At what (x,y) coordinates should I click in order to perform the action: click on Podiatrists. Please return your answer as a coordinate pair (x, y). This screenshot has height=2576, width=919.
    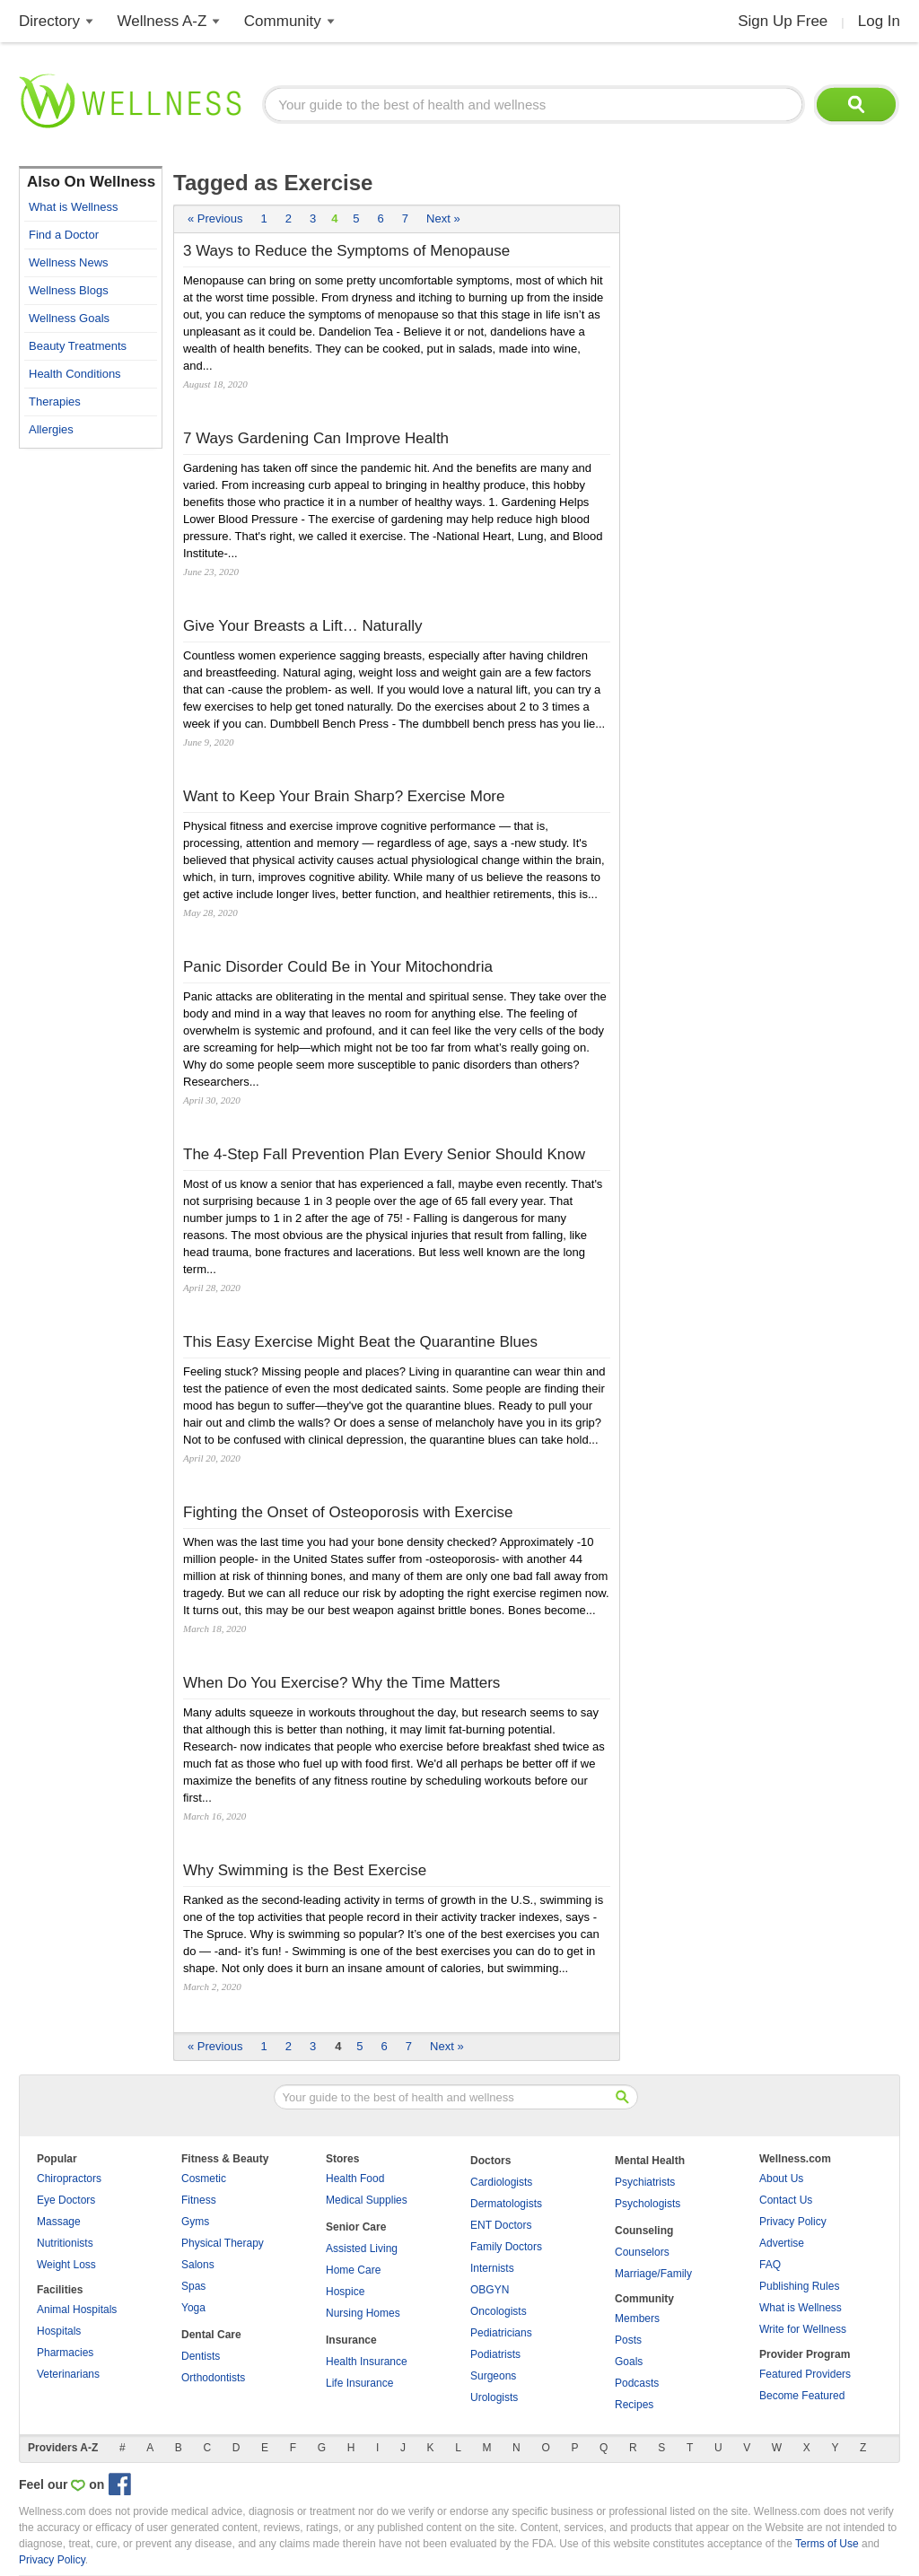
    Looking at the image, I should click on (495, 2354).